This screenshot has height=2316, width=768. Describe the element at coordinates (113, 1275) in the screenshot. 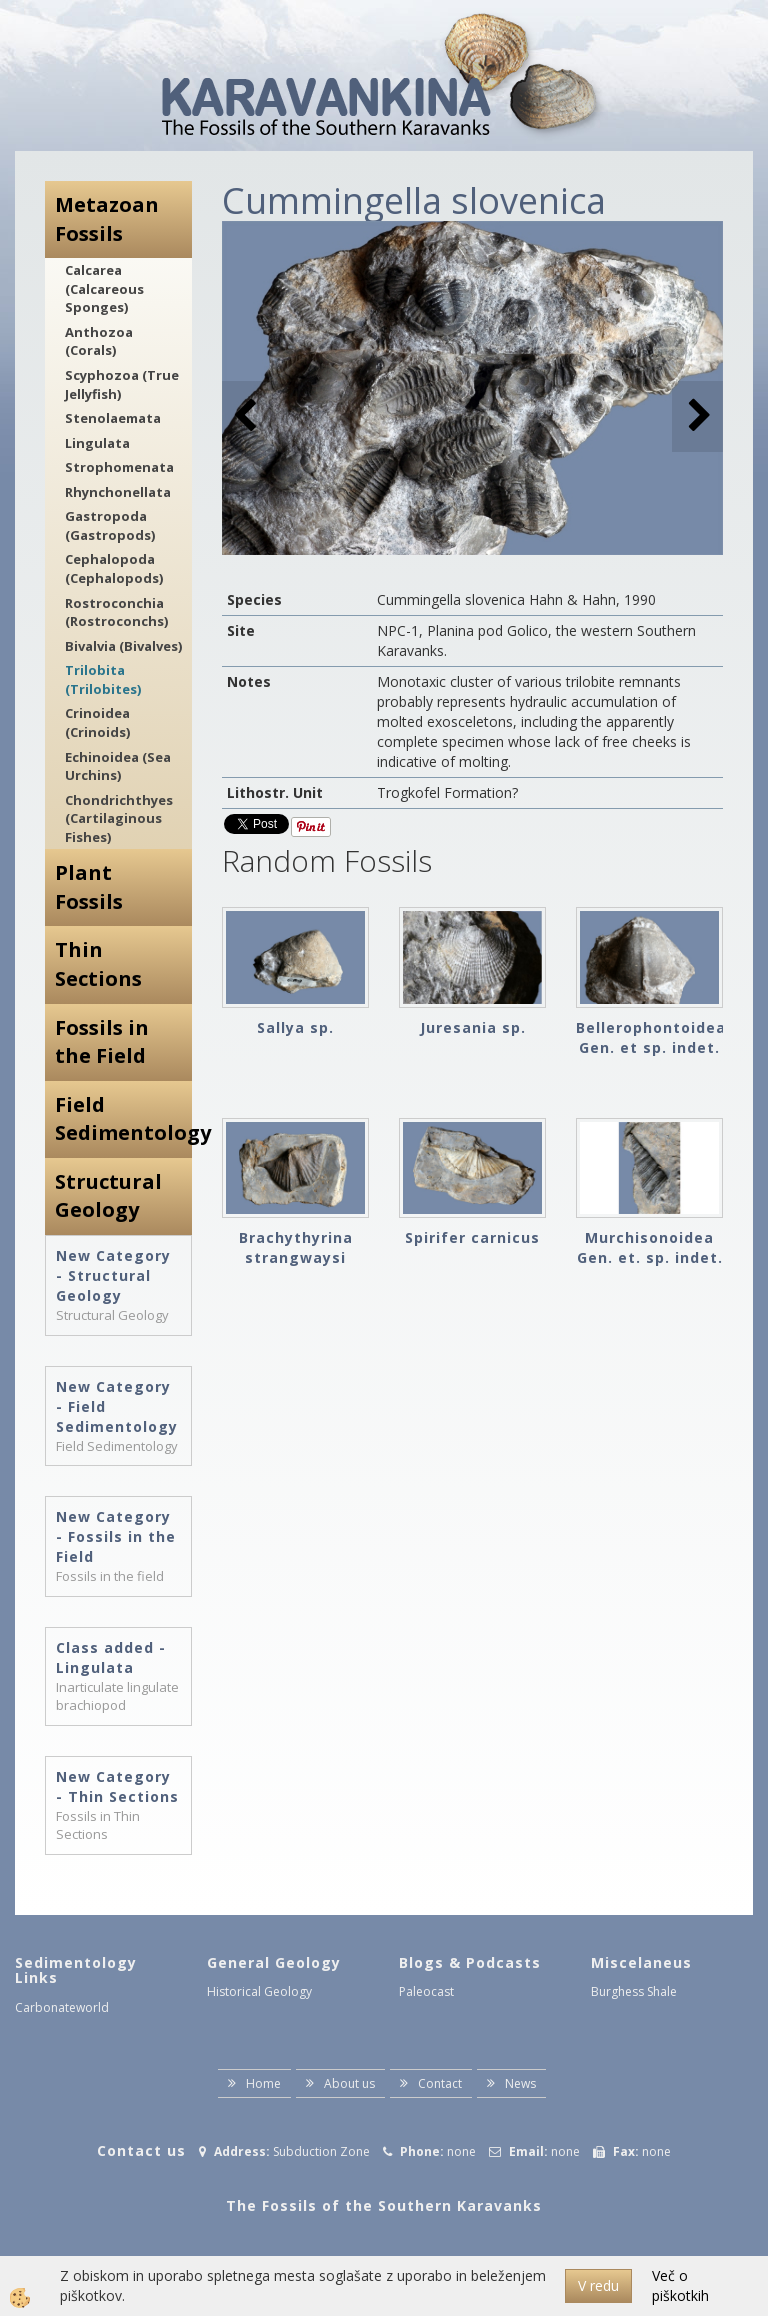

I see `New Category - Structural Geology` at that location.